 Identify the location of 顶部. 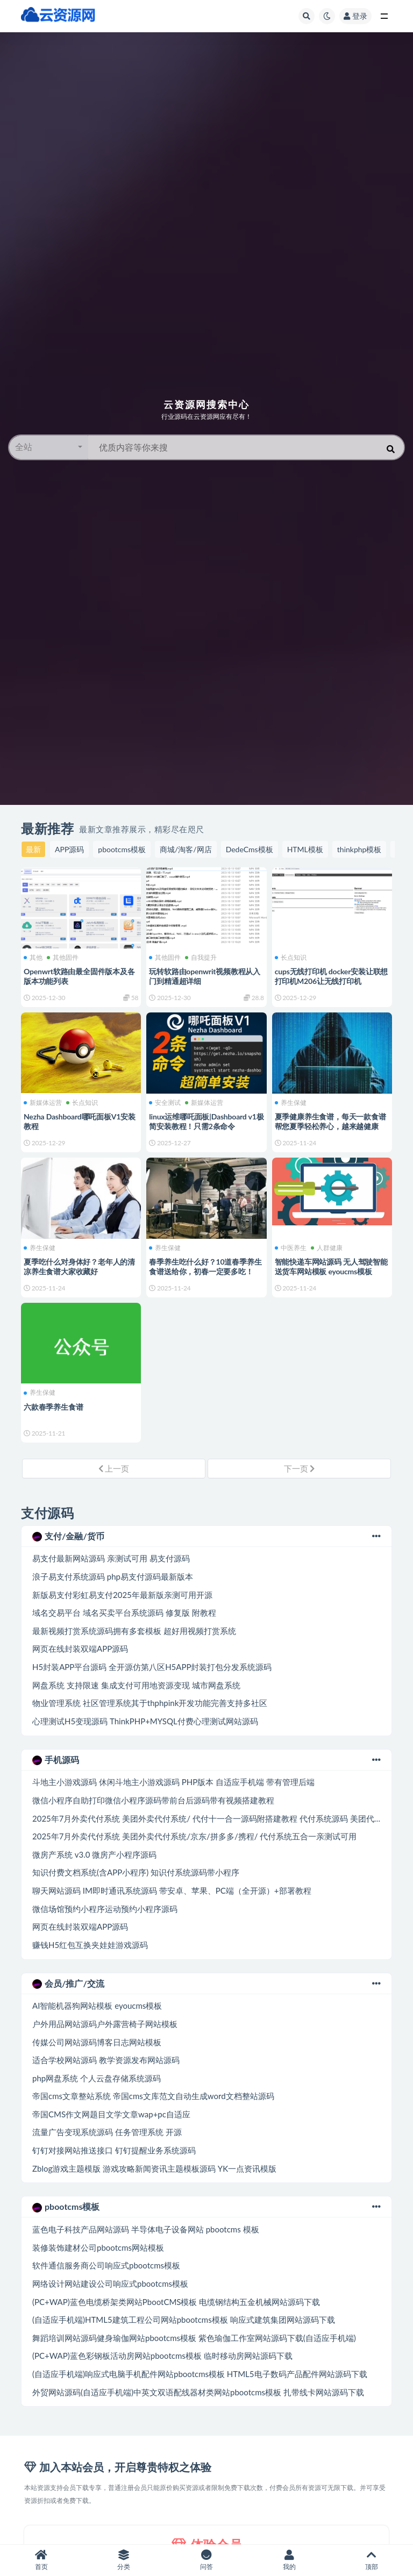
(371, 2560).